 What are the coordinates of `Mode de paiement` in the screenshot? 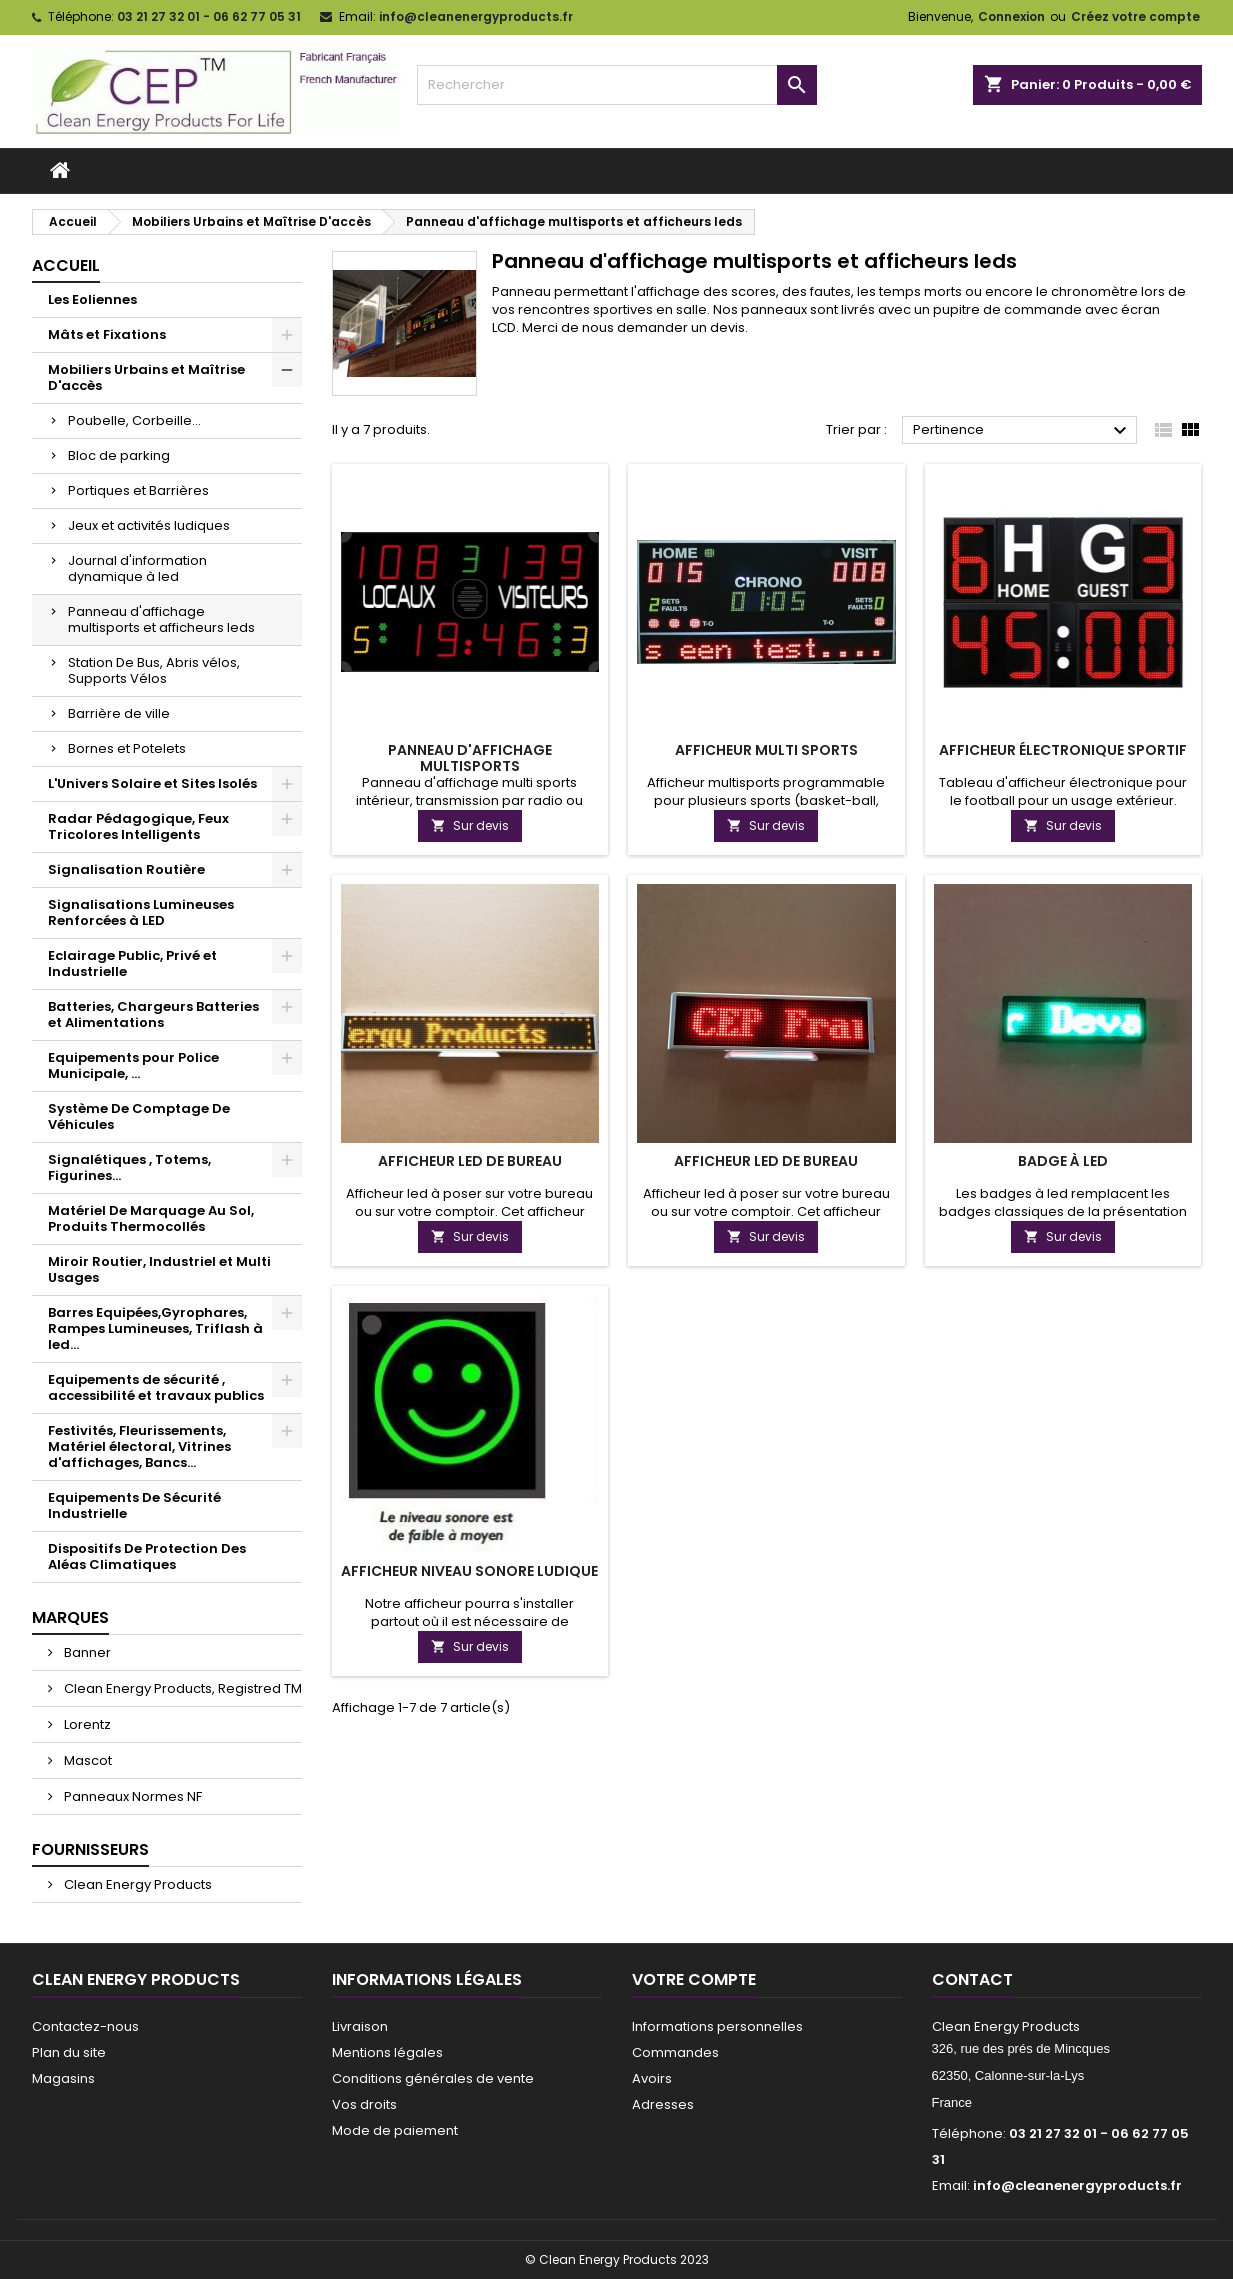 It's located at (395, 2130).